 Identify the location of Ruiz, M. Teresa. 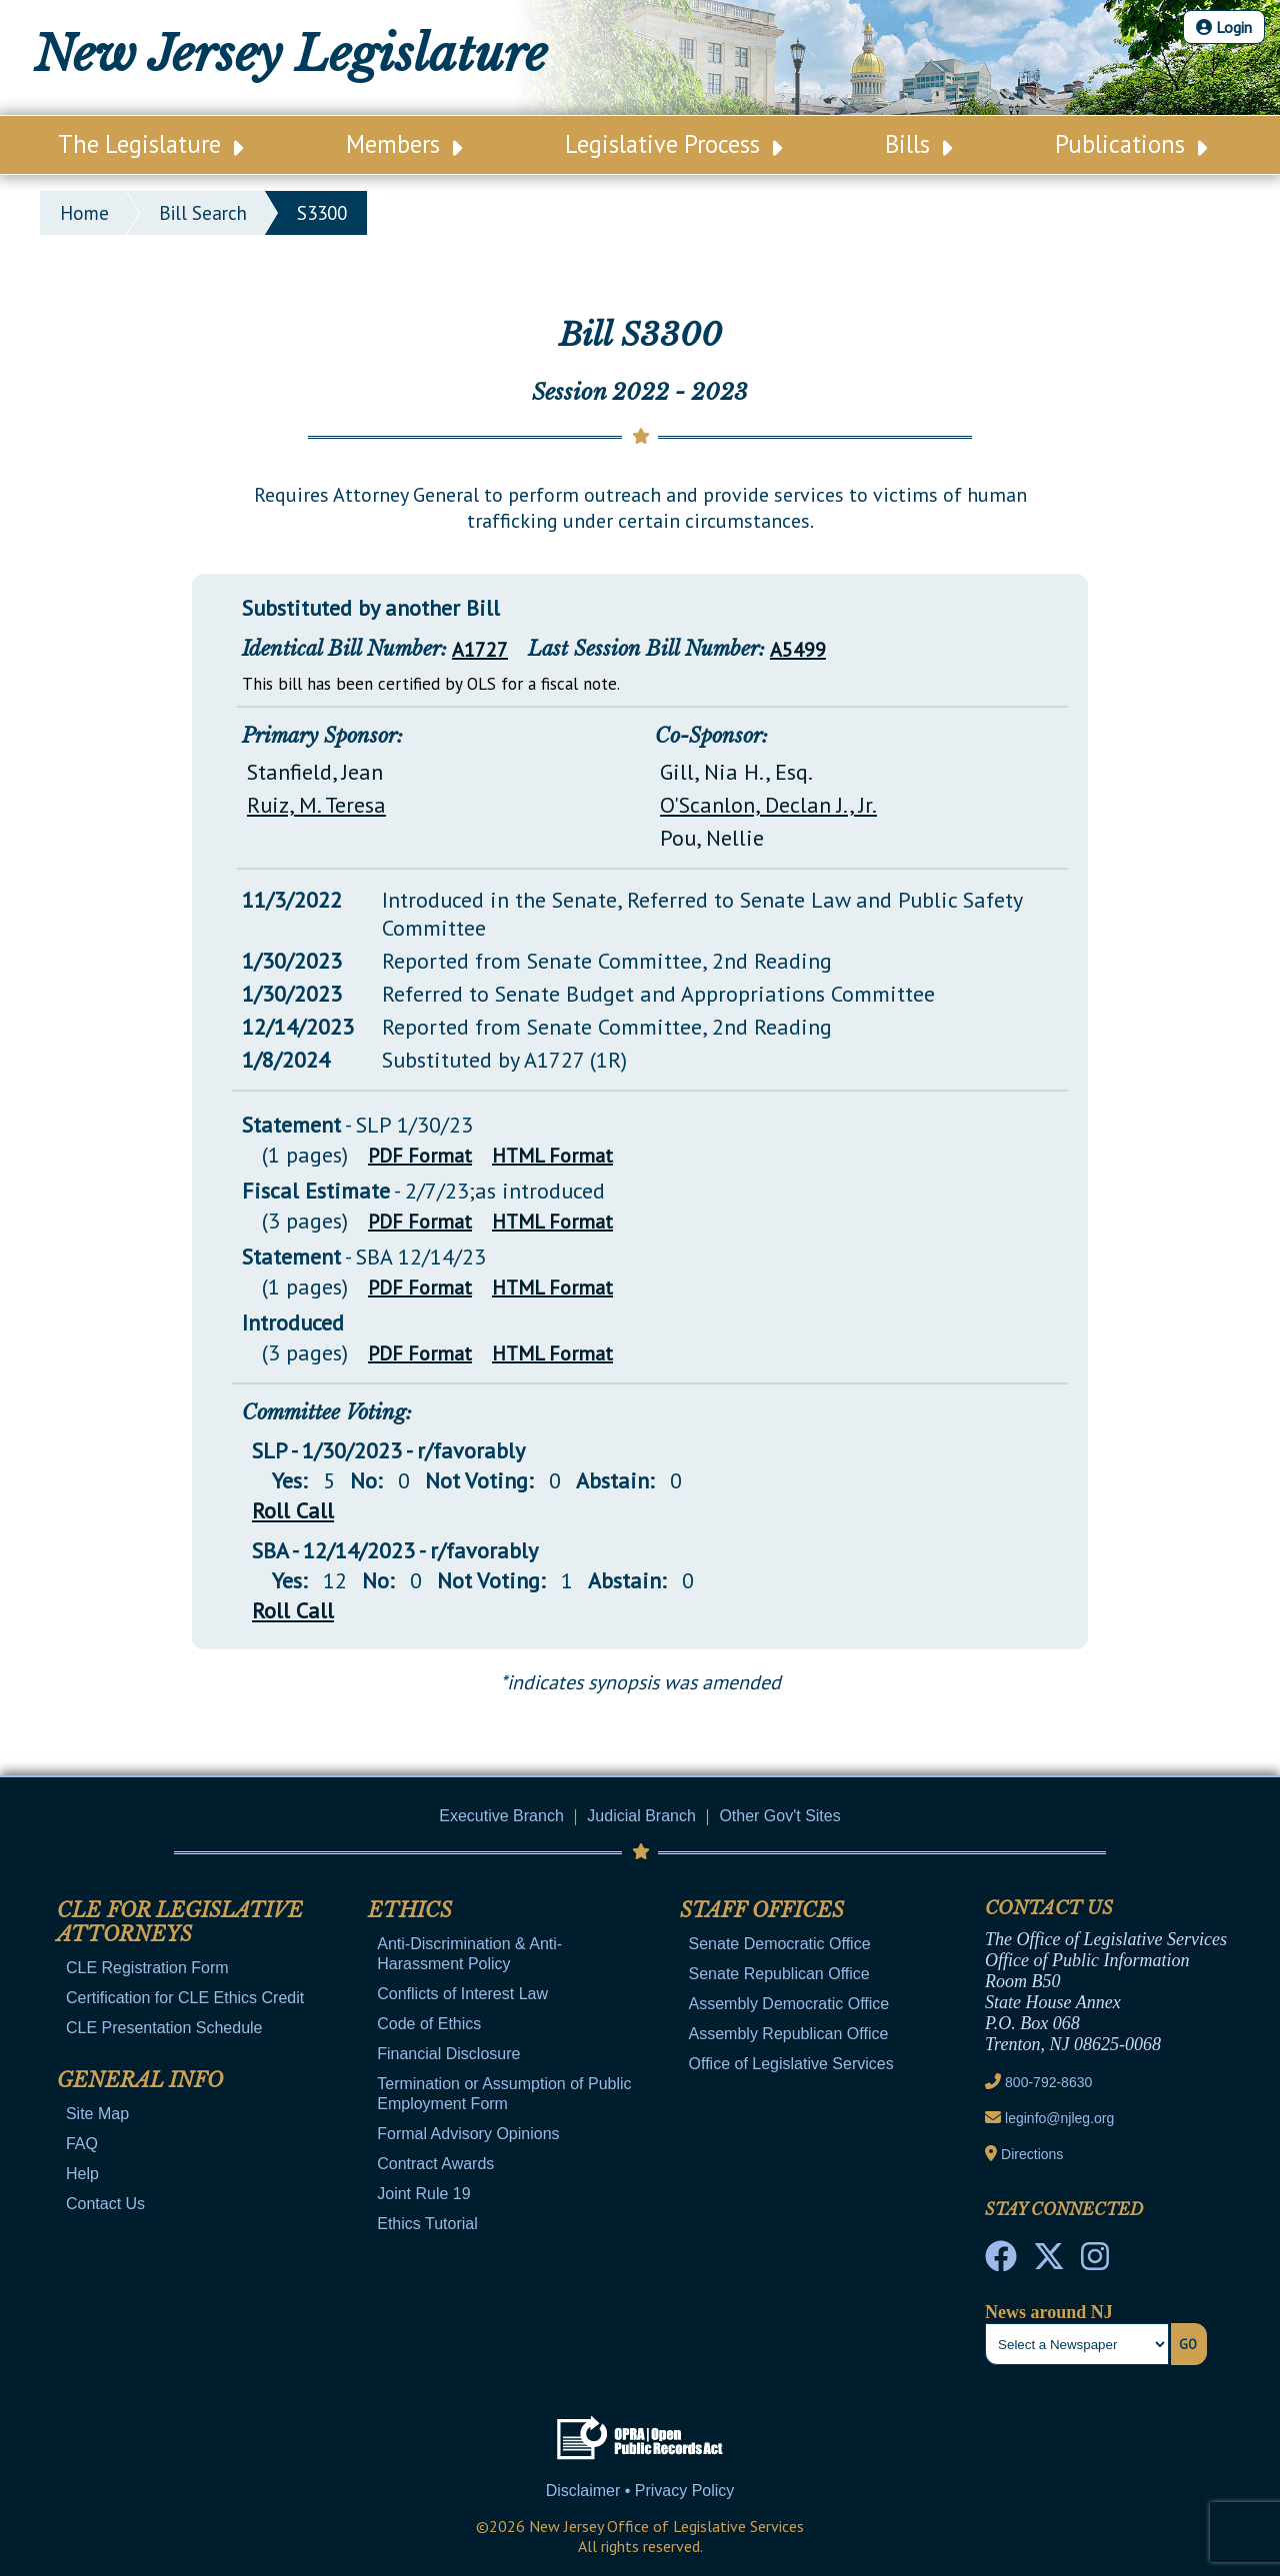
(316, 805).